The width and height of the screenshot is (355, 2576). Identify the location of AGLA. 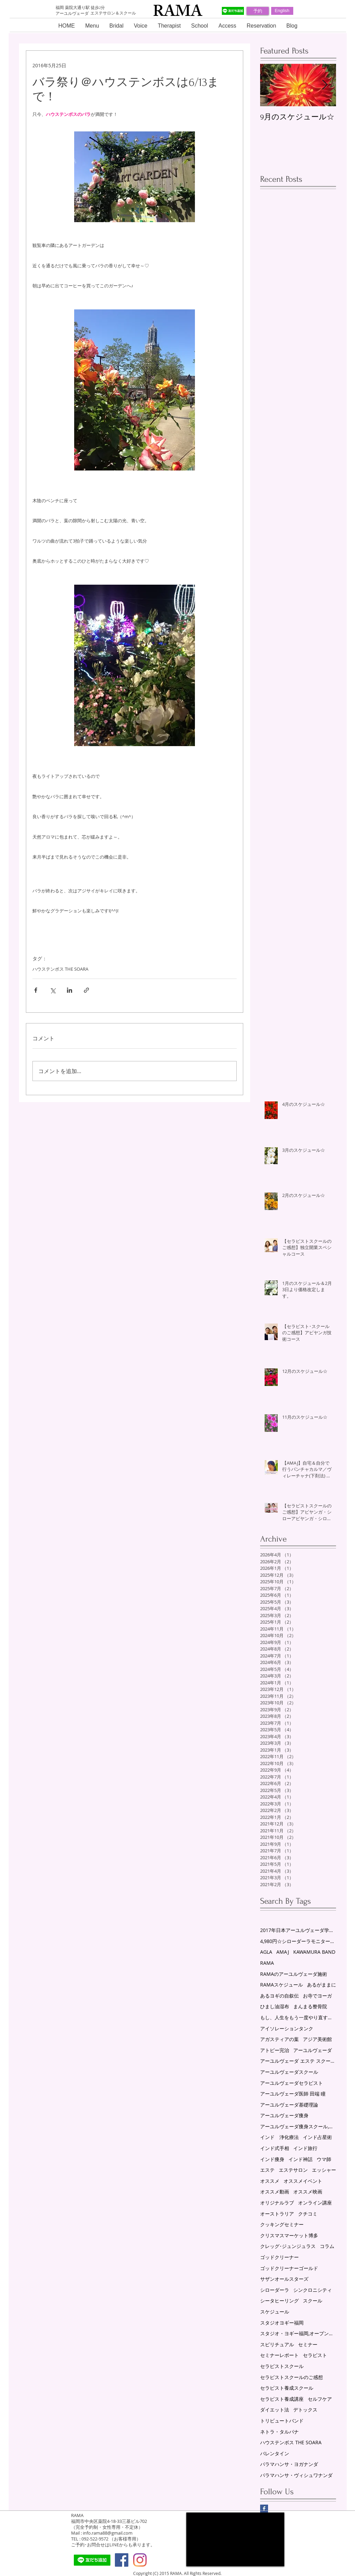
(266, 1952).